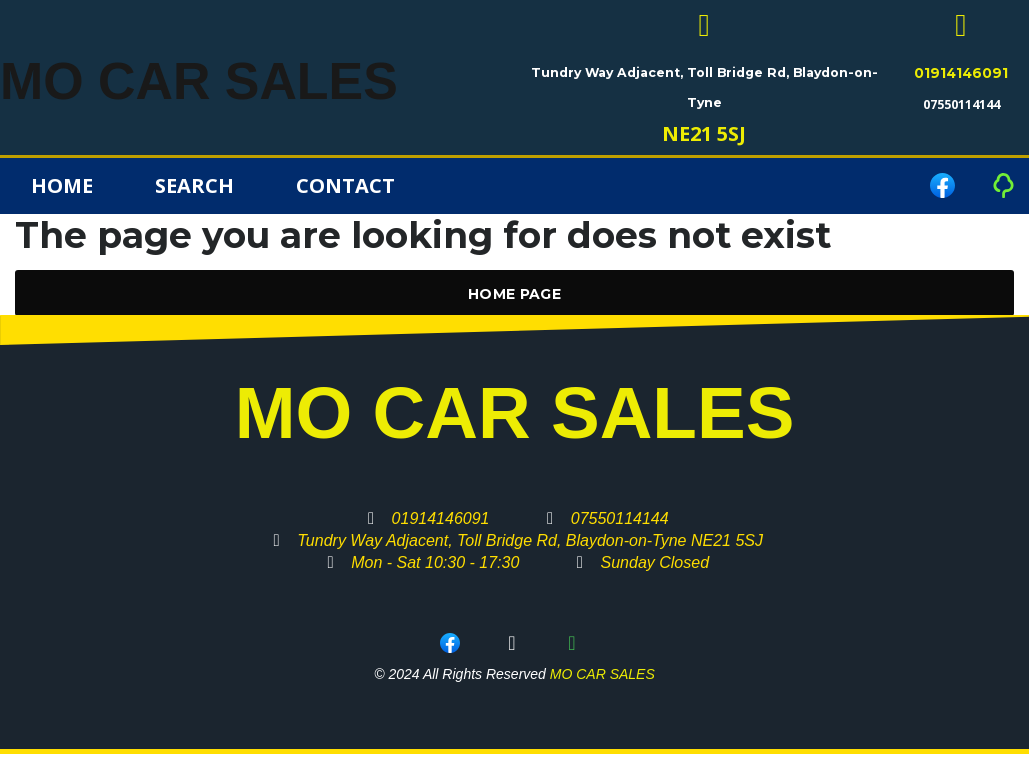 The width and height of the screenshot is (1029, 757). What do you see at coordinates (961, 76) in the screenshot?
I see `01914146091` at bounding box center [961, 76].